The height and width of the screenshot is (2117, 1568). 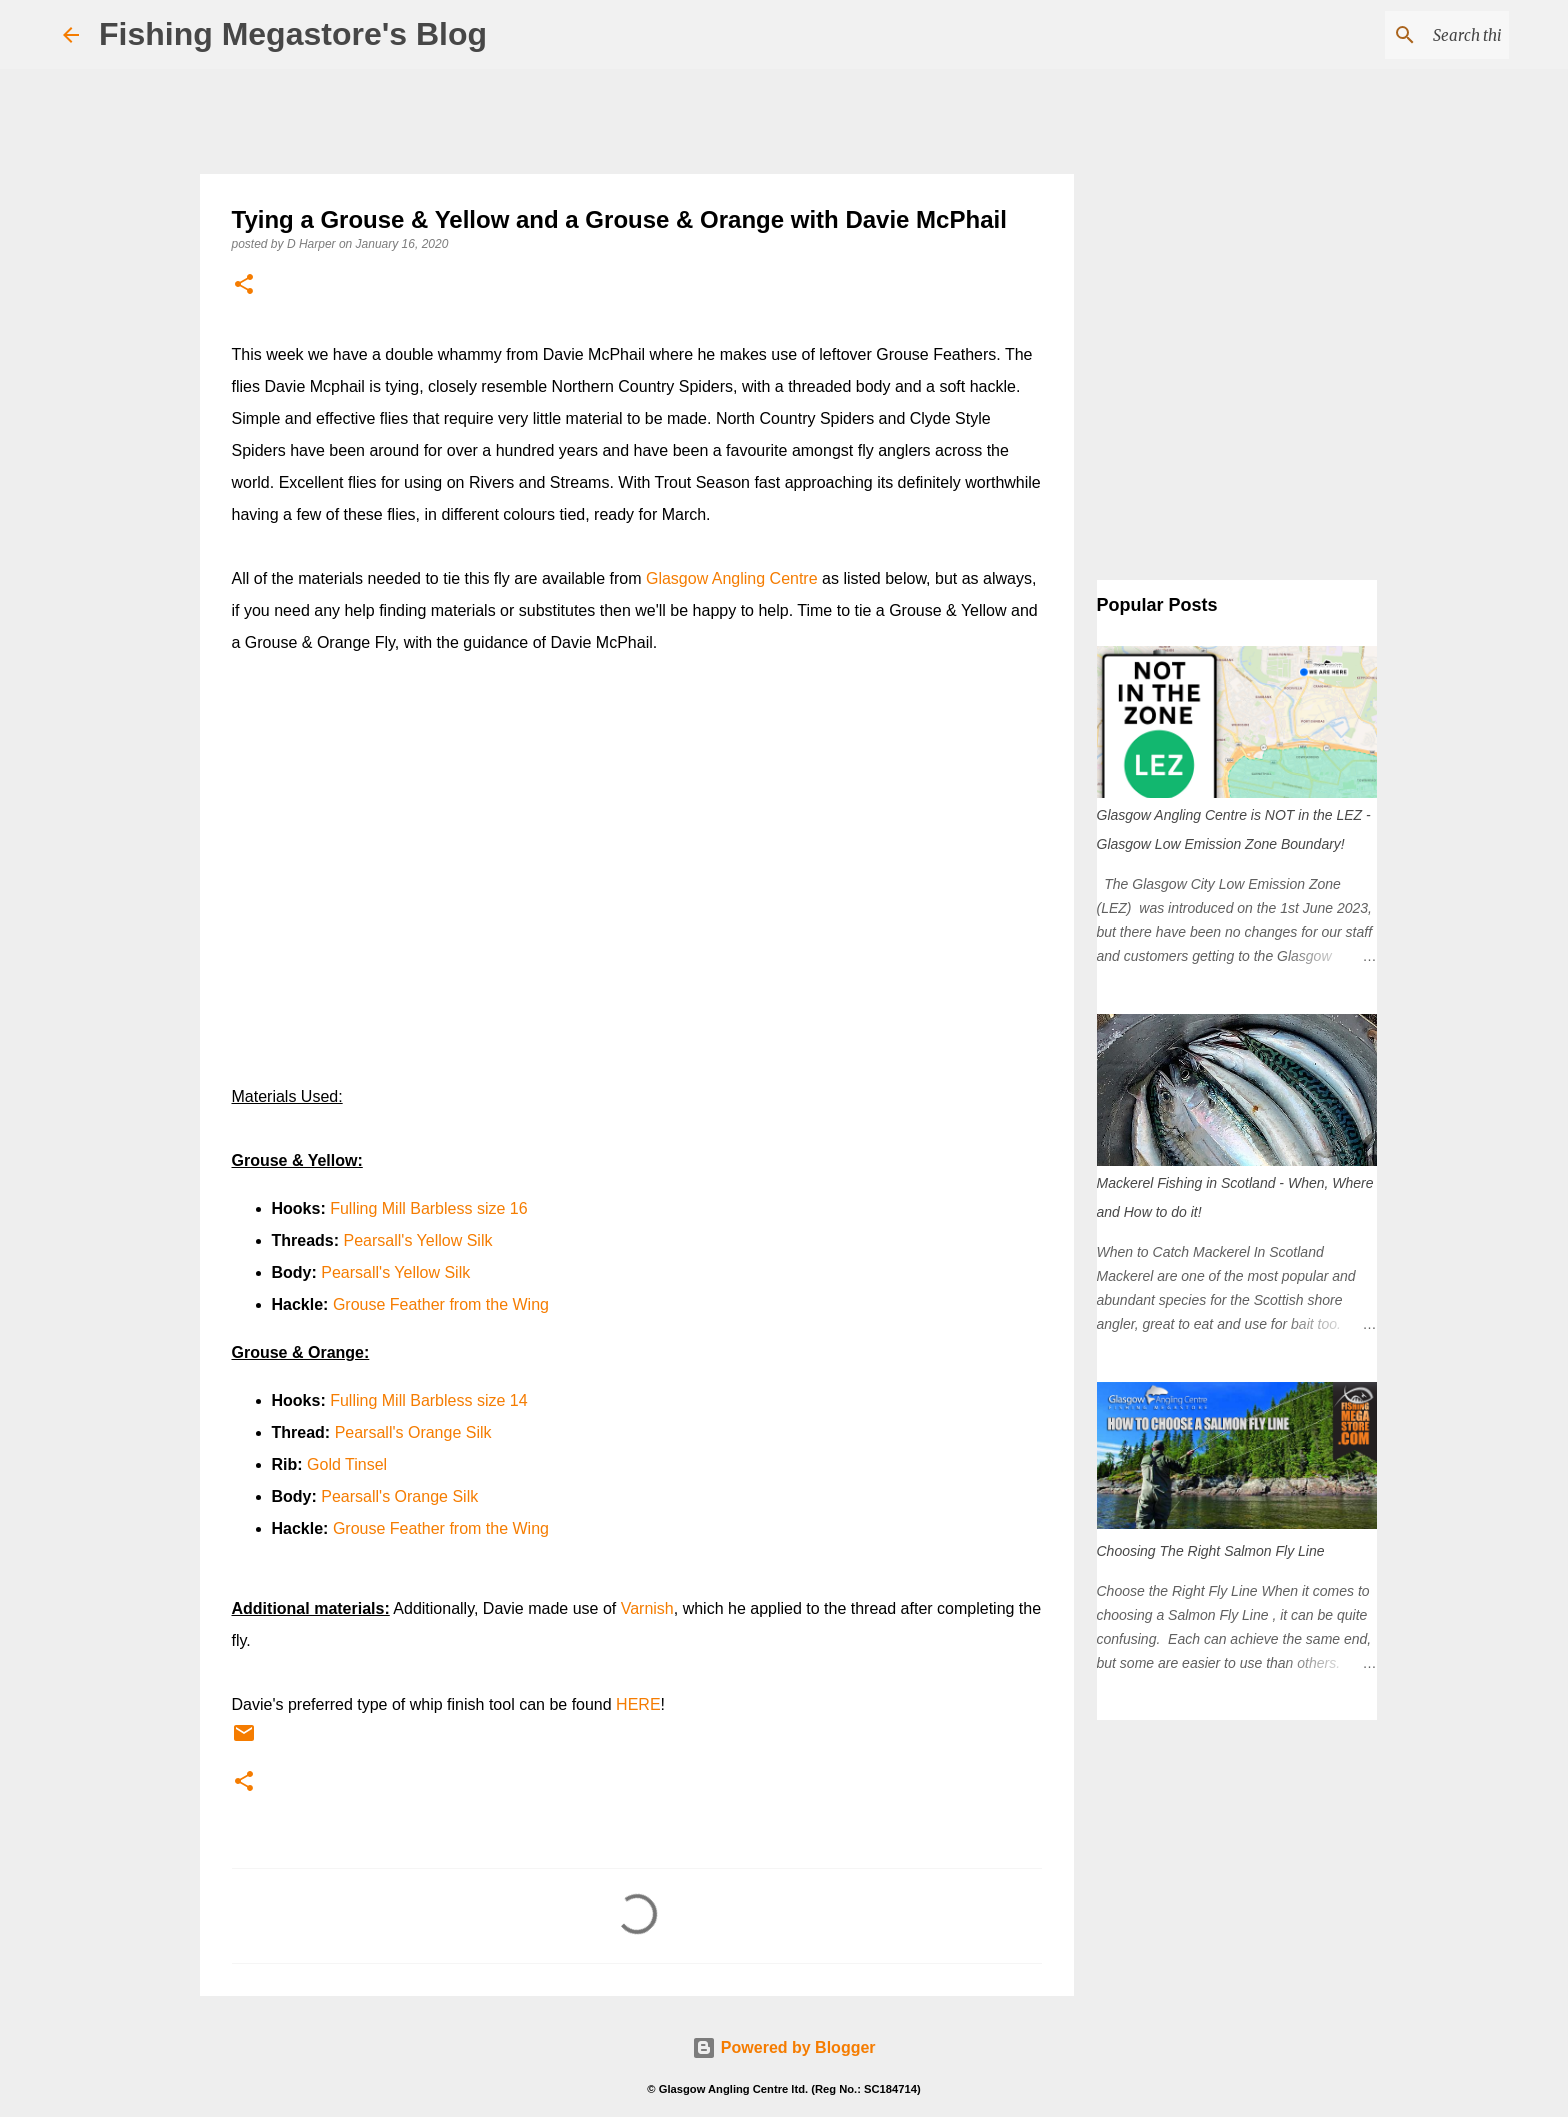 I want to click on Glasgow Angling Centre, so click(x=732, y=578).